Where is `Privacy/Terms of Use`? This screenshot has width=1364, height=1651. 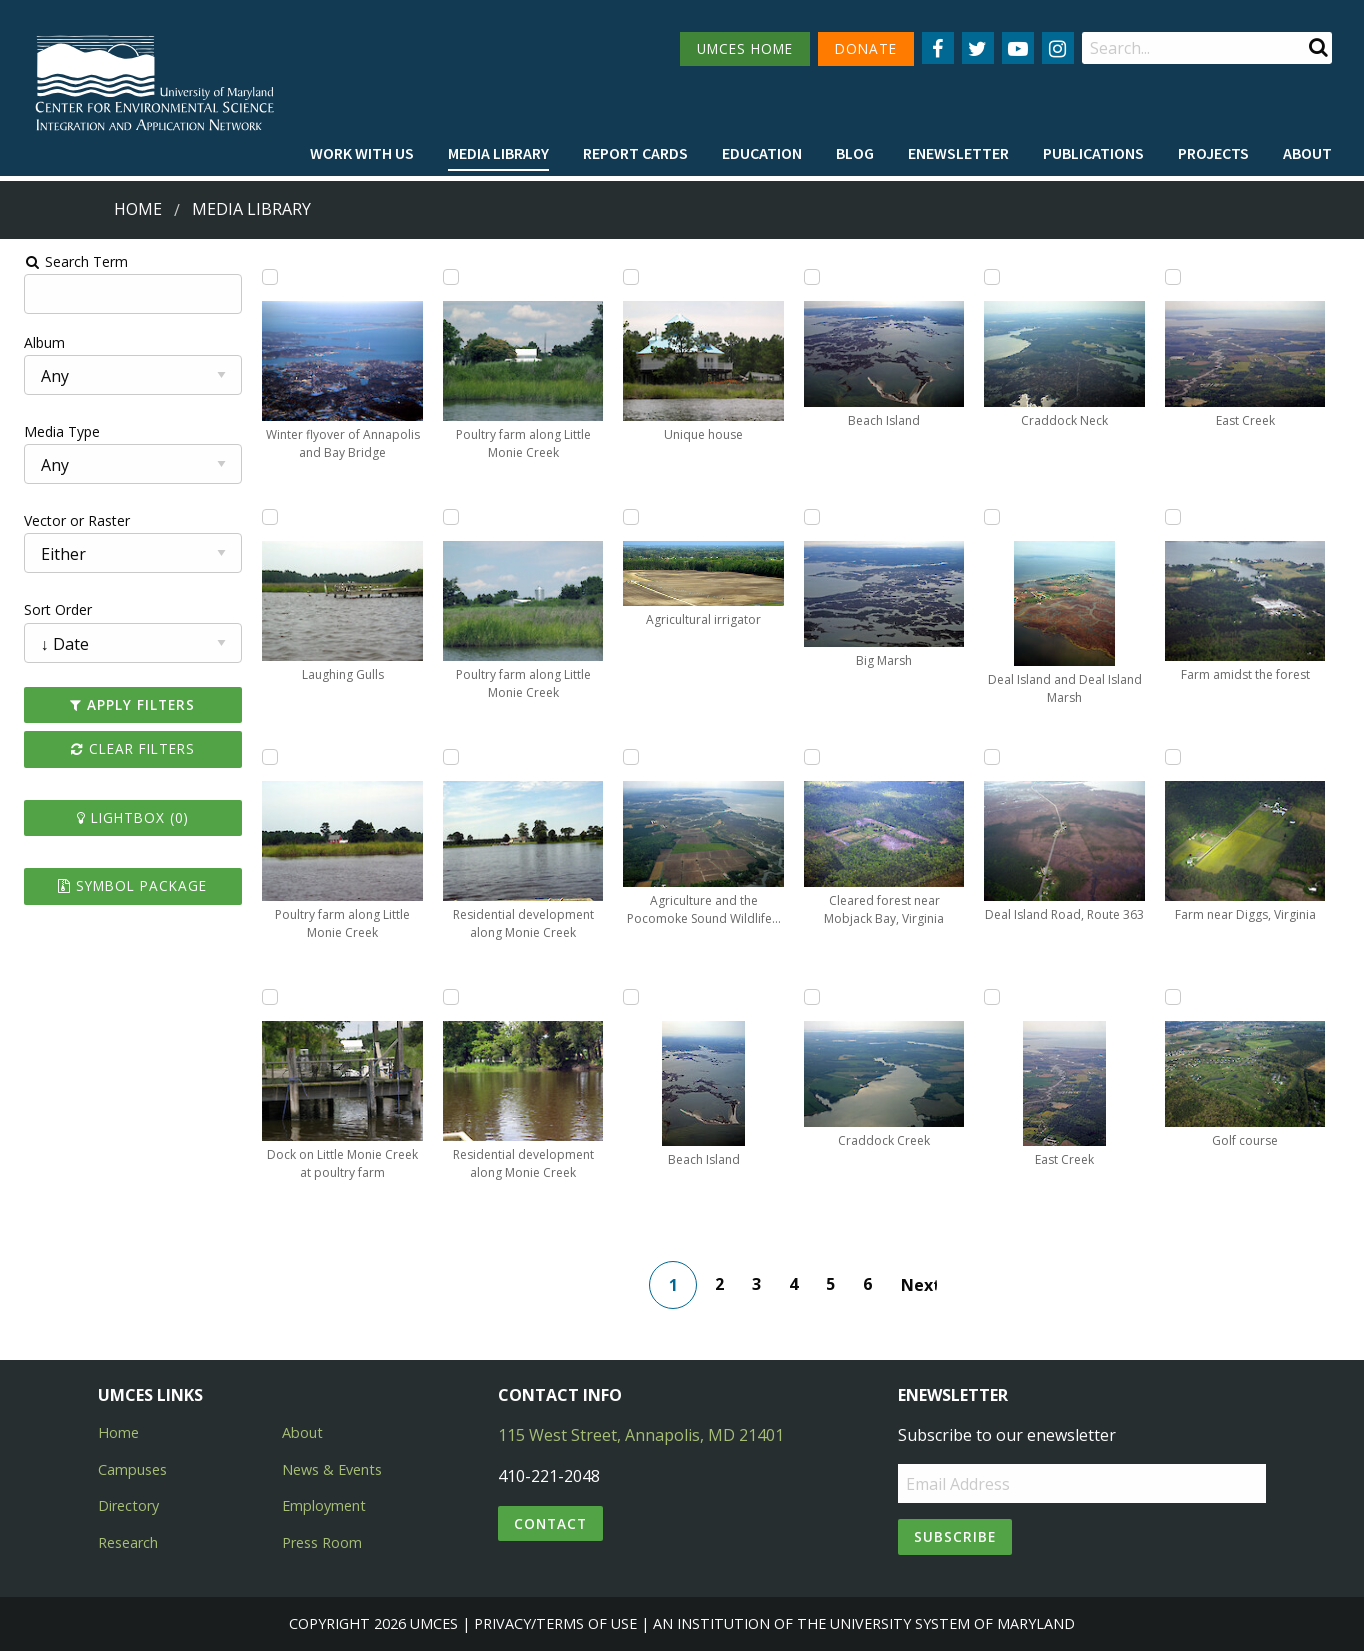
Privacy/Terms of Use is located at coordinates (555, 1623).